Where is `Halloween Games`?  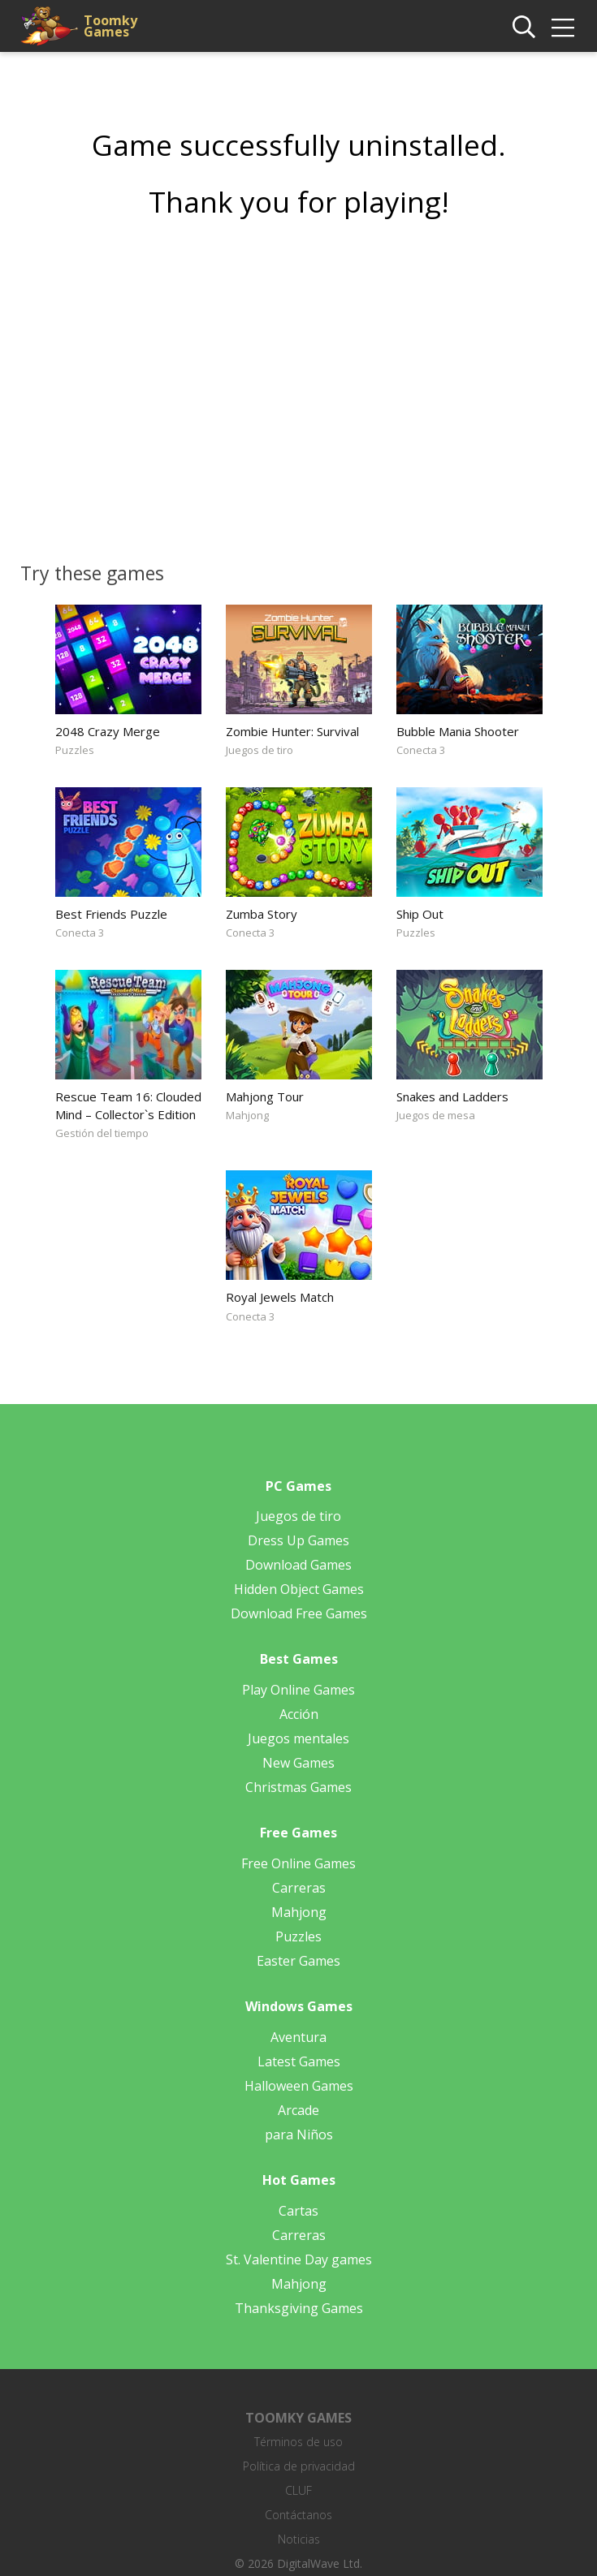
Halloween Games is located at coordinates (298, 2086).